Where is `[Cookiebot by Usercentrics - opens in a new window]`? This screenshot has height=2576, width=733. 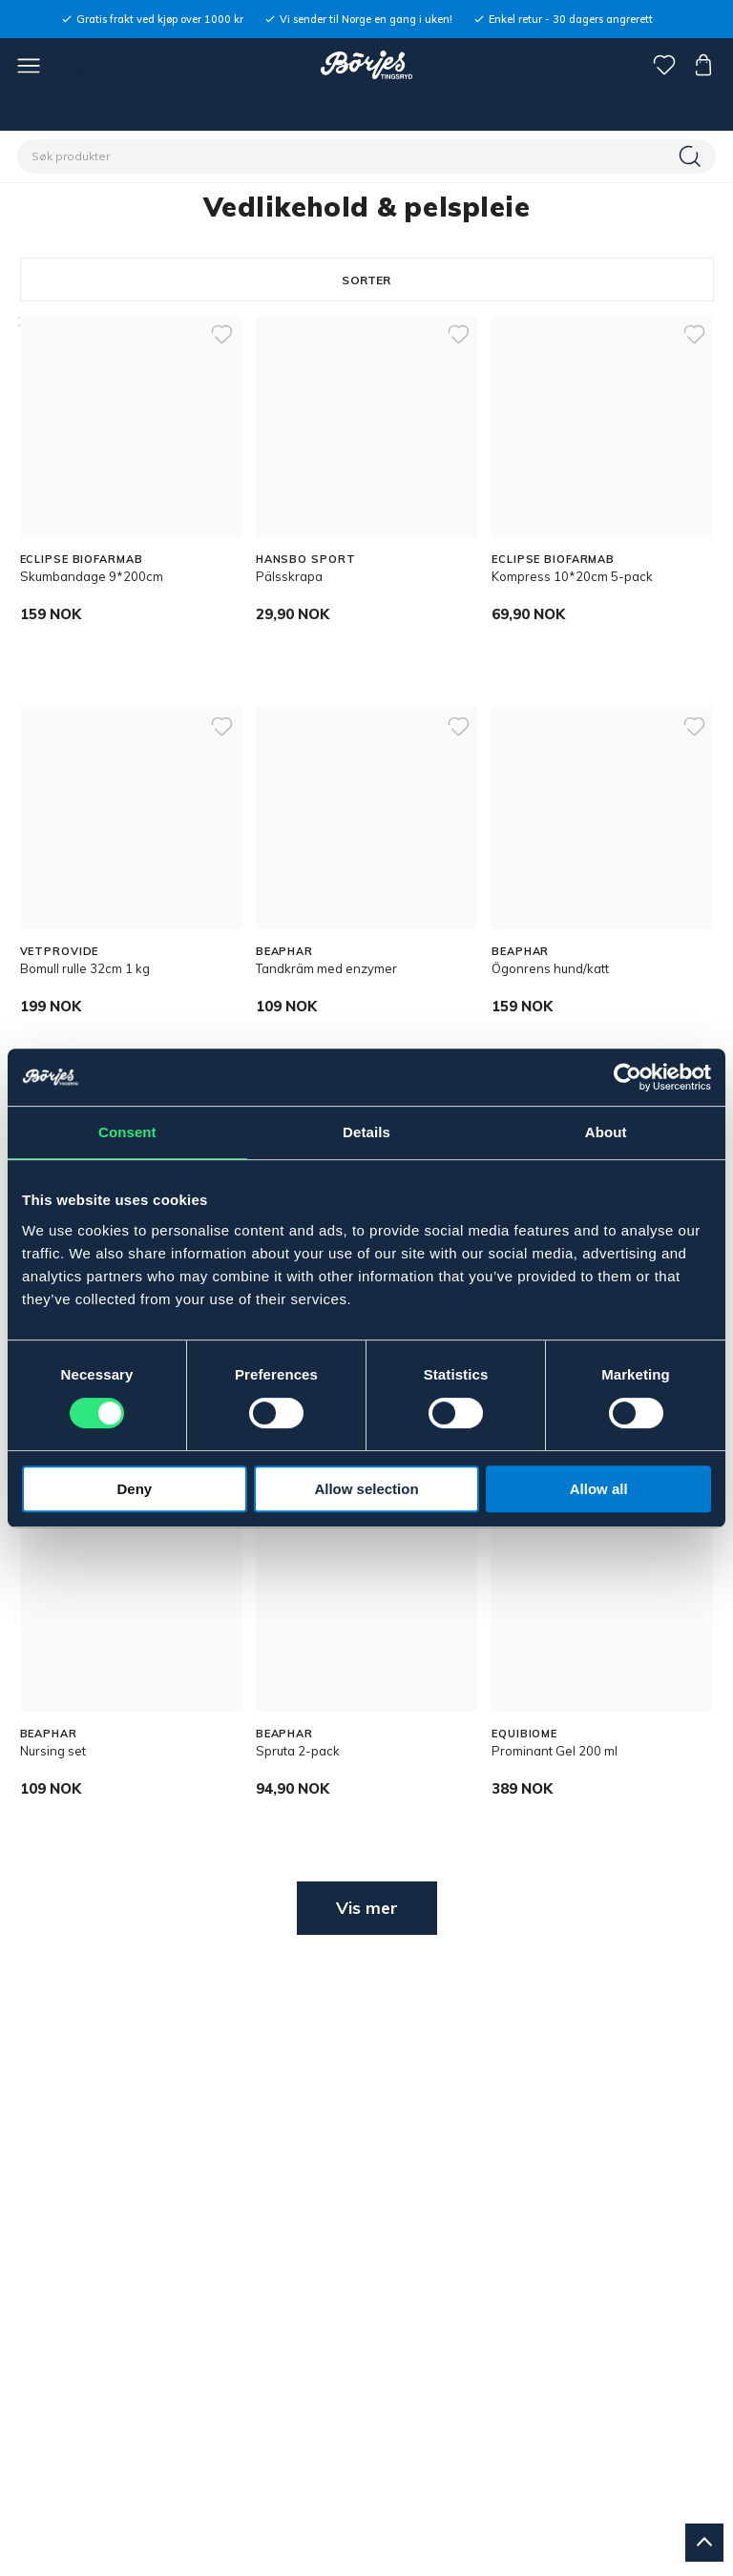
[Cookiebot by Usercentrics - opens in a new window] is located at coordinates (627, 1077).